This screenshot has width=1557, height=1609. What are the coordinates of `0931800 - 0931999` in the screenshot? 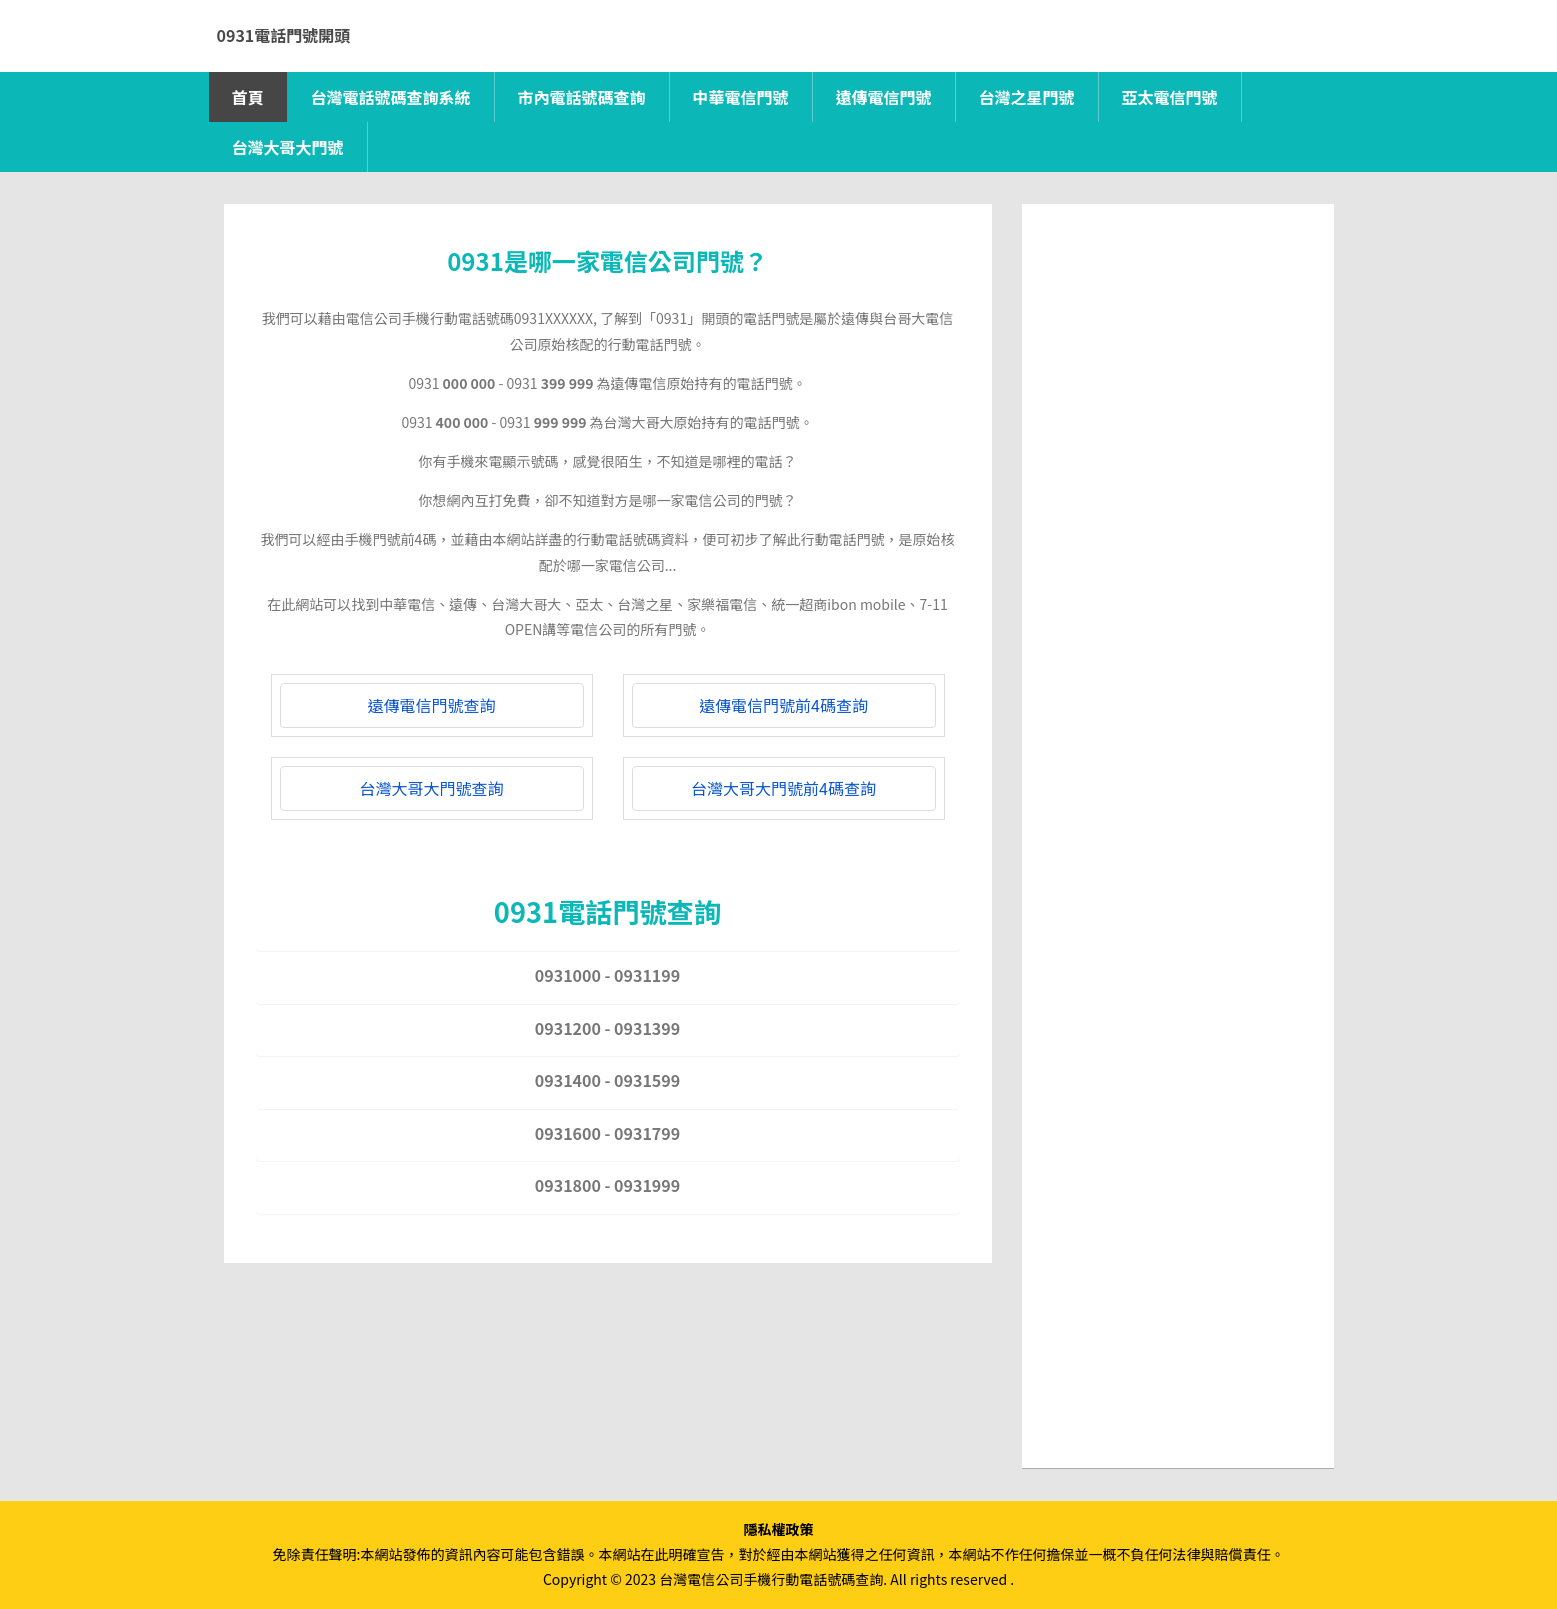 It's located at (607, 1185).